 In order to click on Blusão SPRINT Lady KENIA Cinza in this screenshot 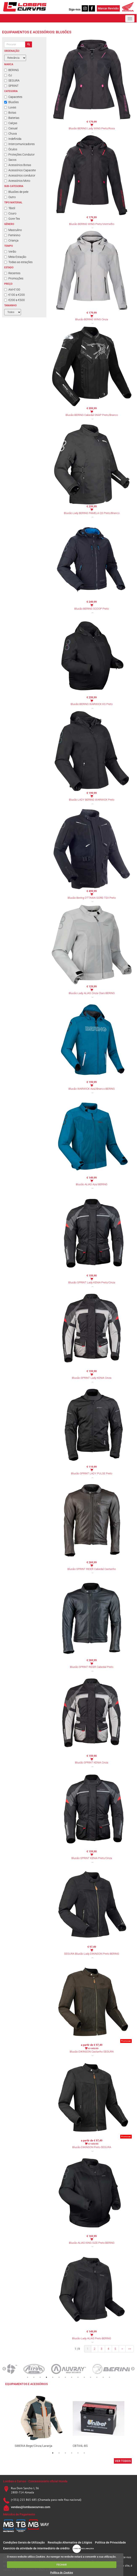, I will do `click(91, 1377)`.